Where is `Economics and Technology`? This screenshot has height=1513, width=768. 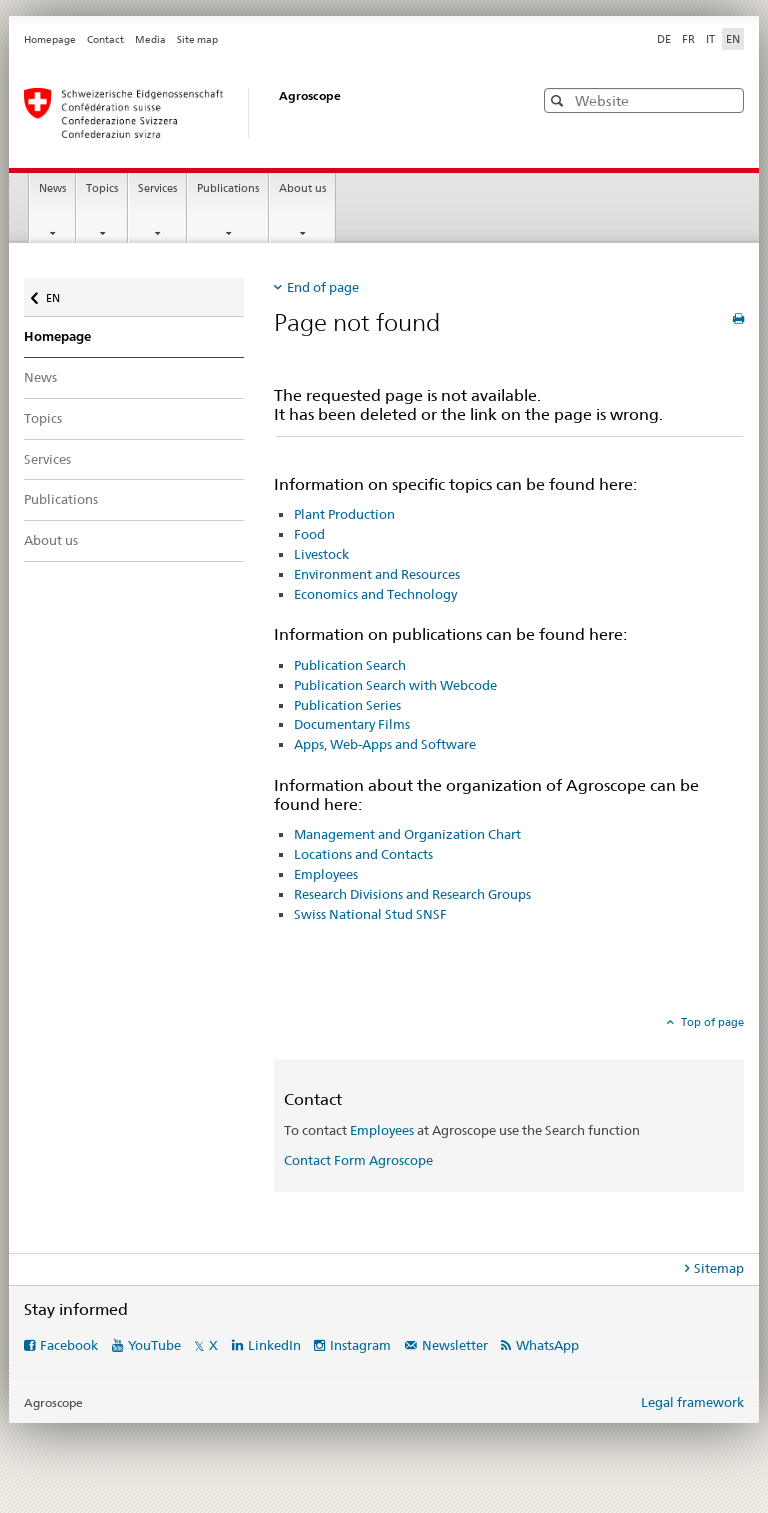 Economics and Technology is located at coordinates (375, 594).